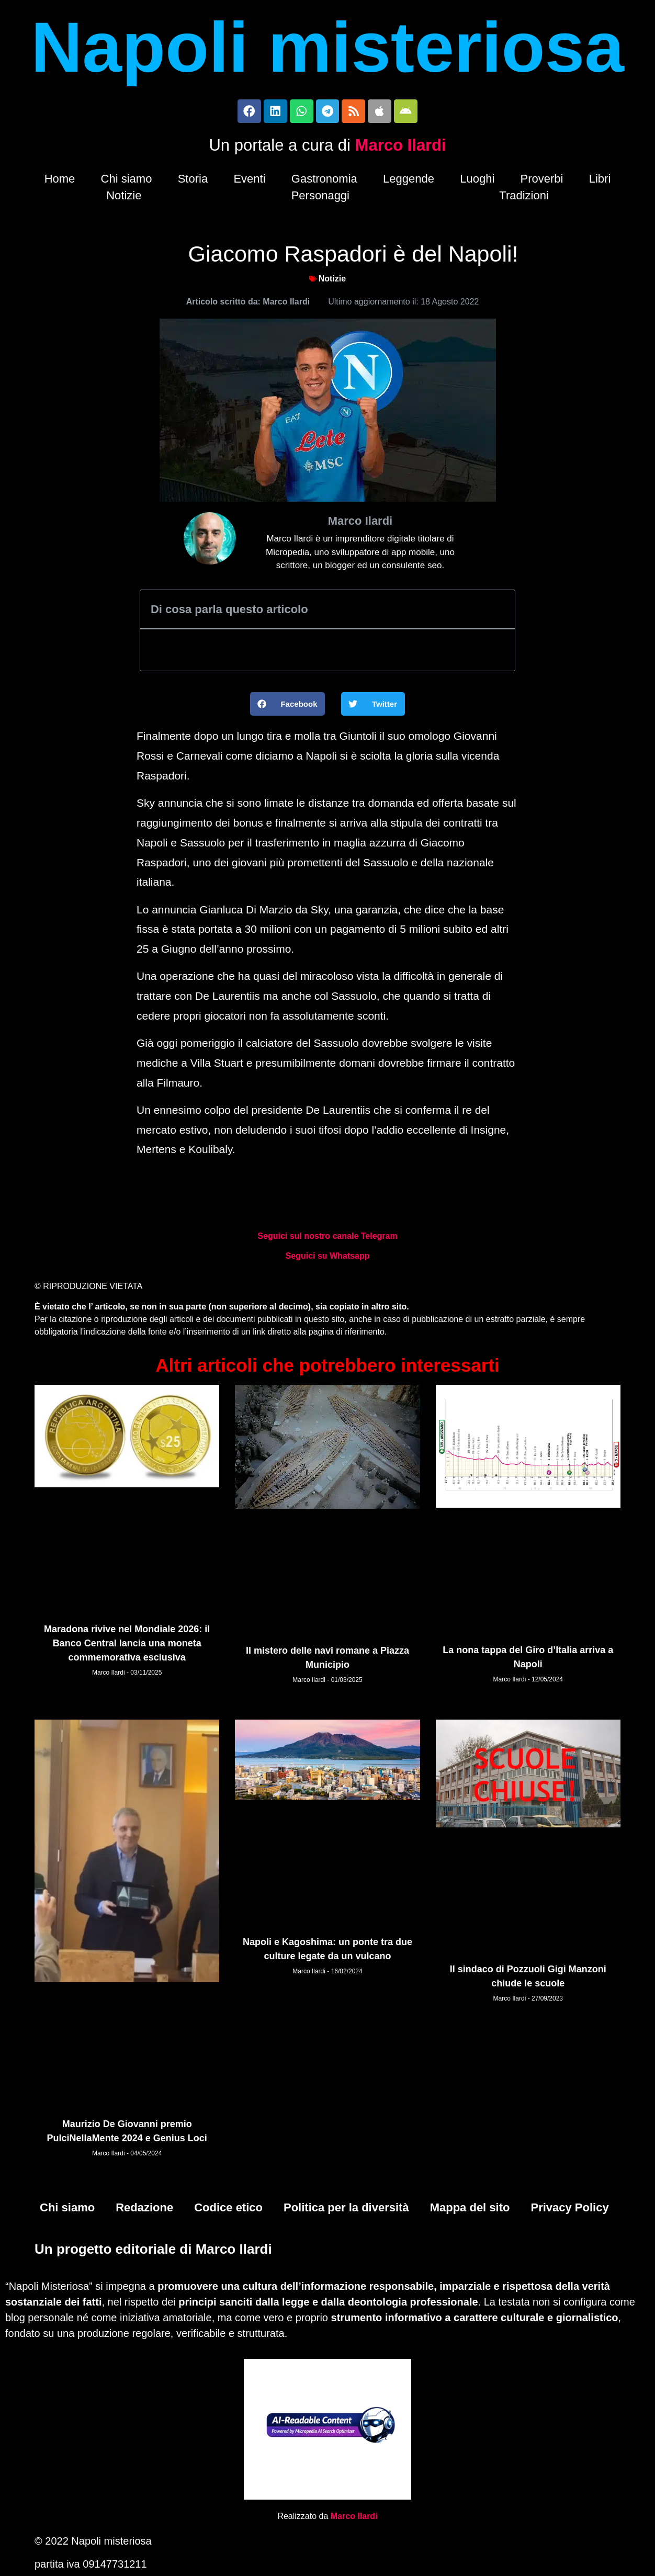  Describe the element at coordinates (542, 181) in the screenshot. I see `Proverbi` at that location.